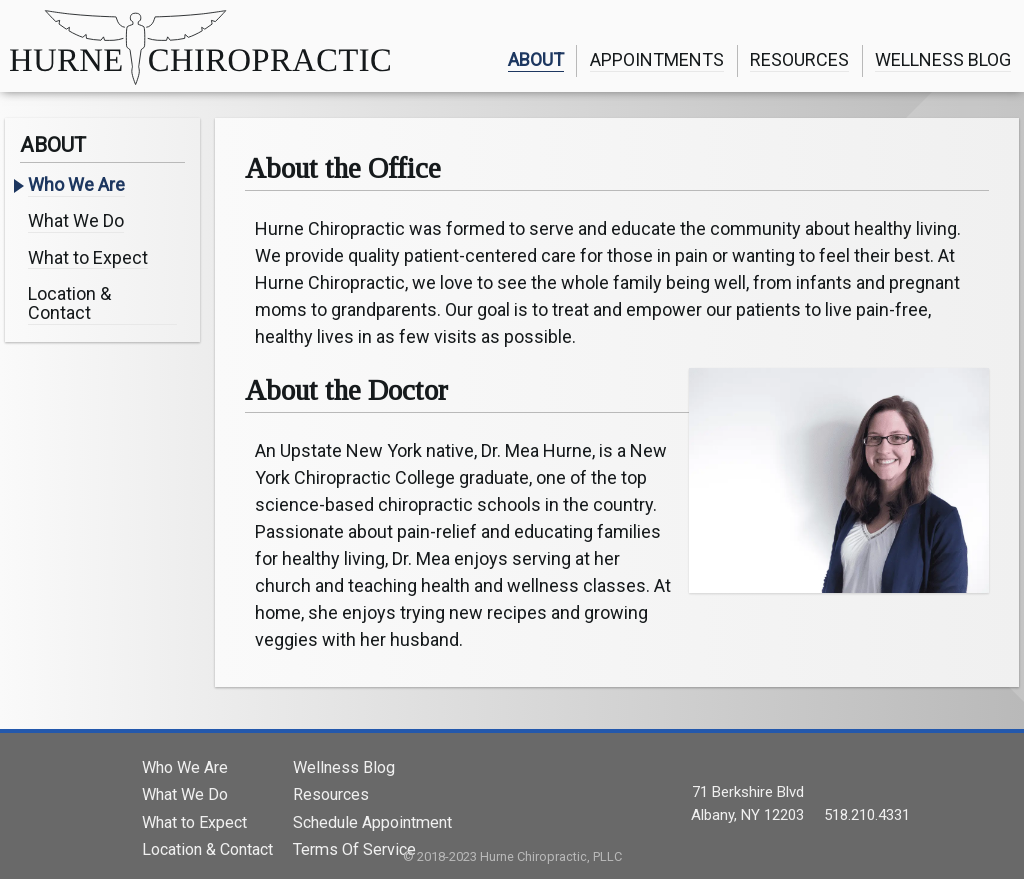 Image resolution: width=1024 pixels, height=879 pixels. What do you see at coordinates (69, 303) in the screenshot?
I see `Location & Contact` at bounding box center [69, 303].